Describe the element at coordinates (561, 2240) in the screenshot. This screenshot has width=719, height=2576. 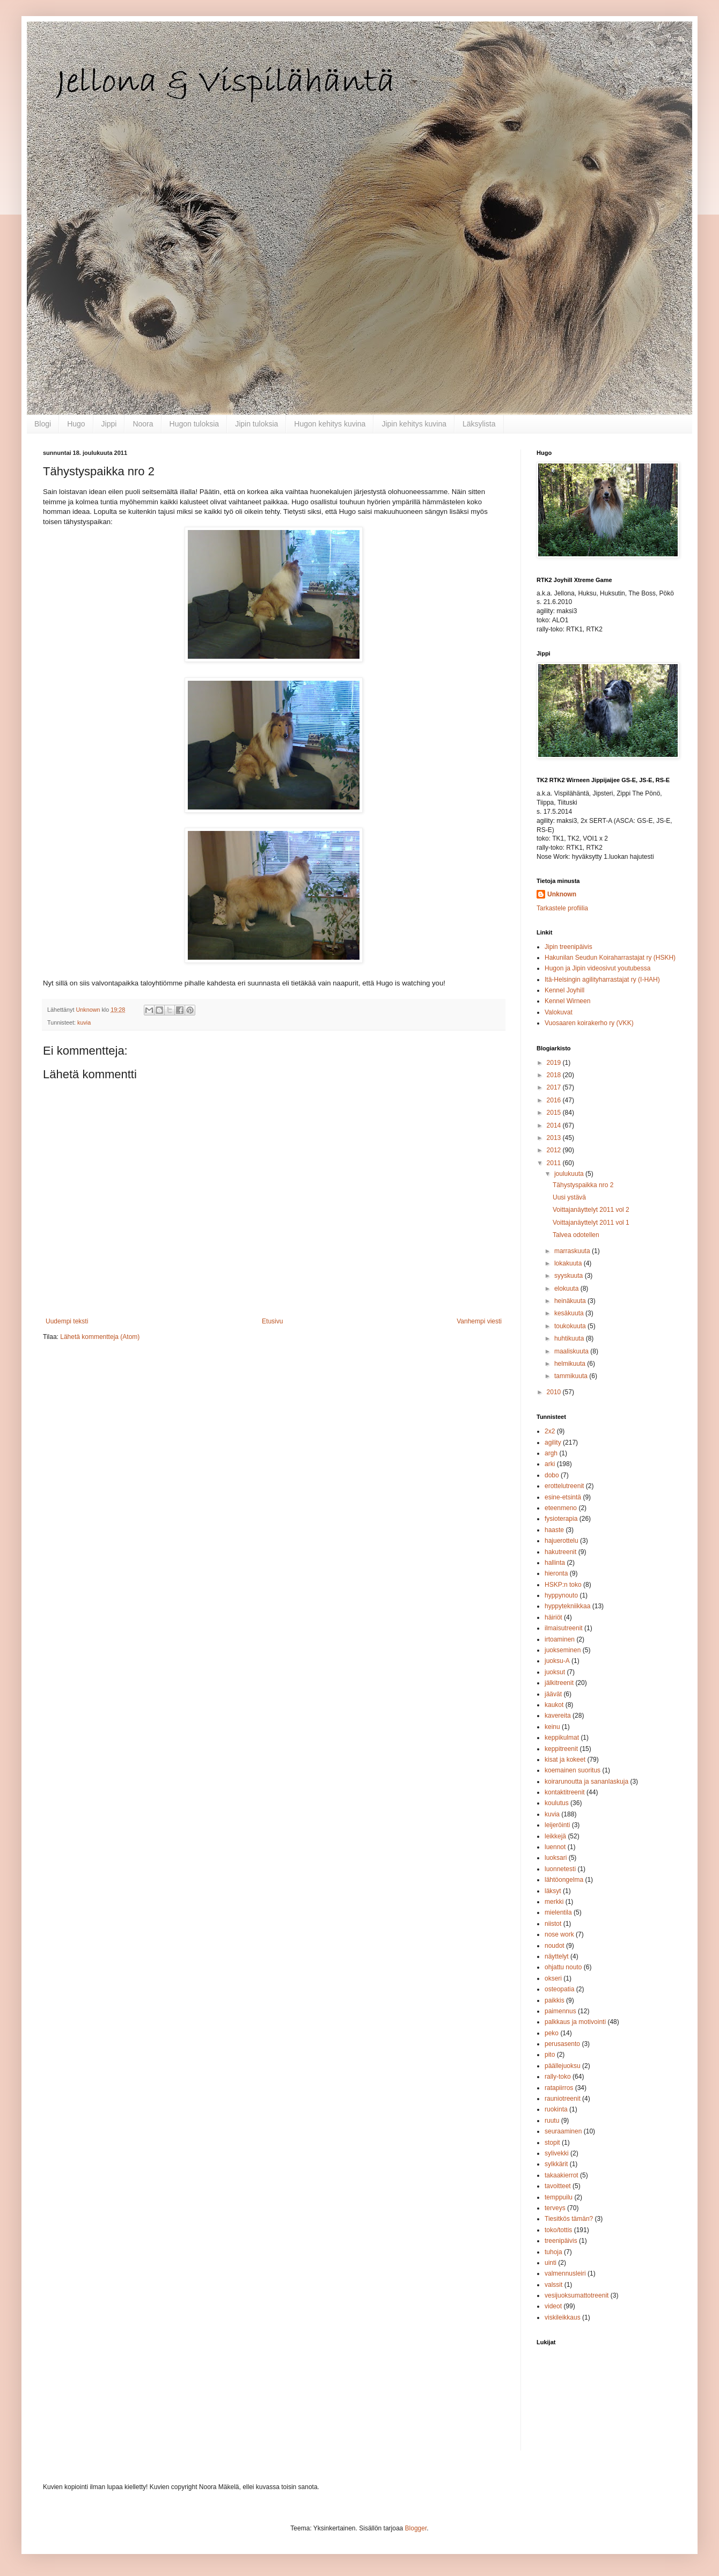
I see `treenipäivis` at that location.